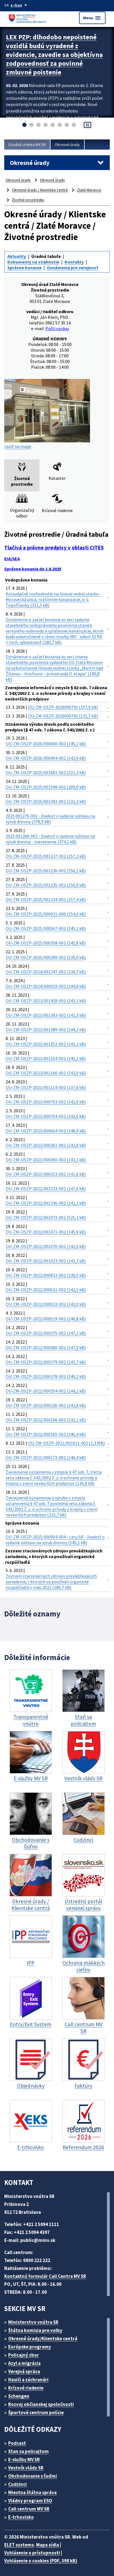 This screenshot has height=2576, width=114. Describe the element at coordinates (12, 558) in the screenshot. I see `EIA/SEA` at that location.